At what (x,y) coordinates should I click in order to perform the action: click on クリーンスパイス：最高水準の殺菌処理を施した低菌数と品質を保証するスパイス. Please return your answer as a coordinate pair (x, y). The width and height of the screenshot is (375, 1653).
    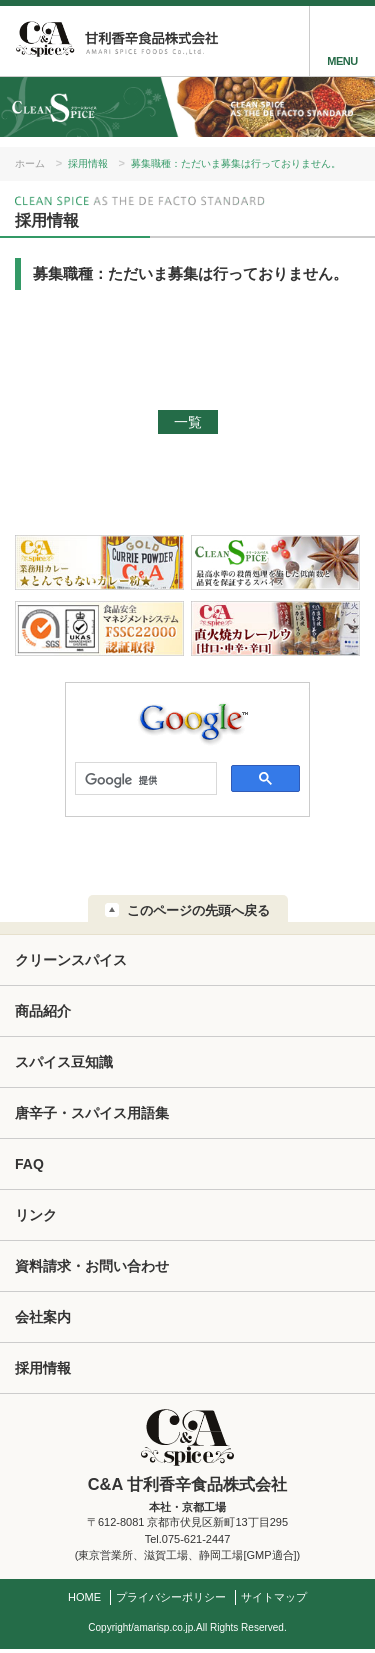
    Looking at the image, I should click on (275, 563).